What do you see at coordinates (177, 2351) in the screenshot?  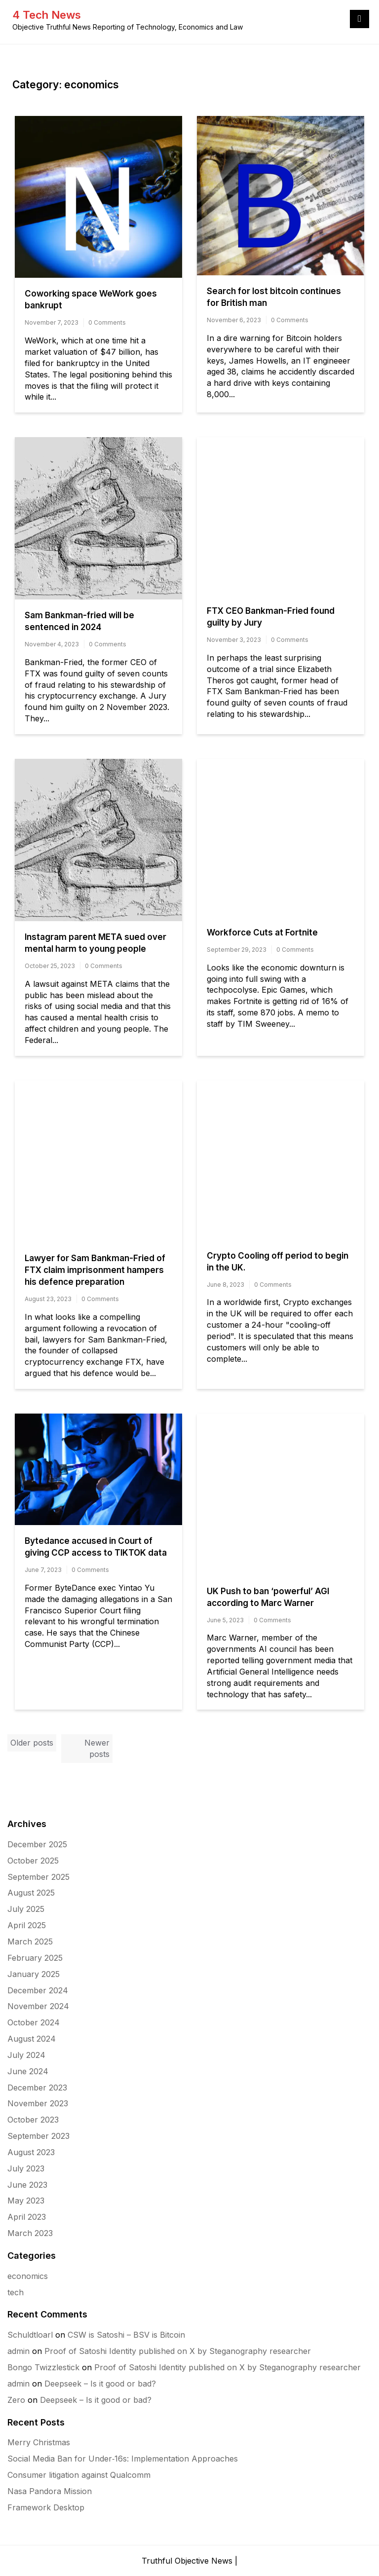 I see `Proof of Satoshi Identity published on X by Steganography researcher` at bounding box center [177, 2351].